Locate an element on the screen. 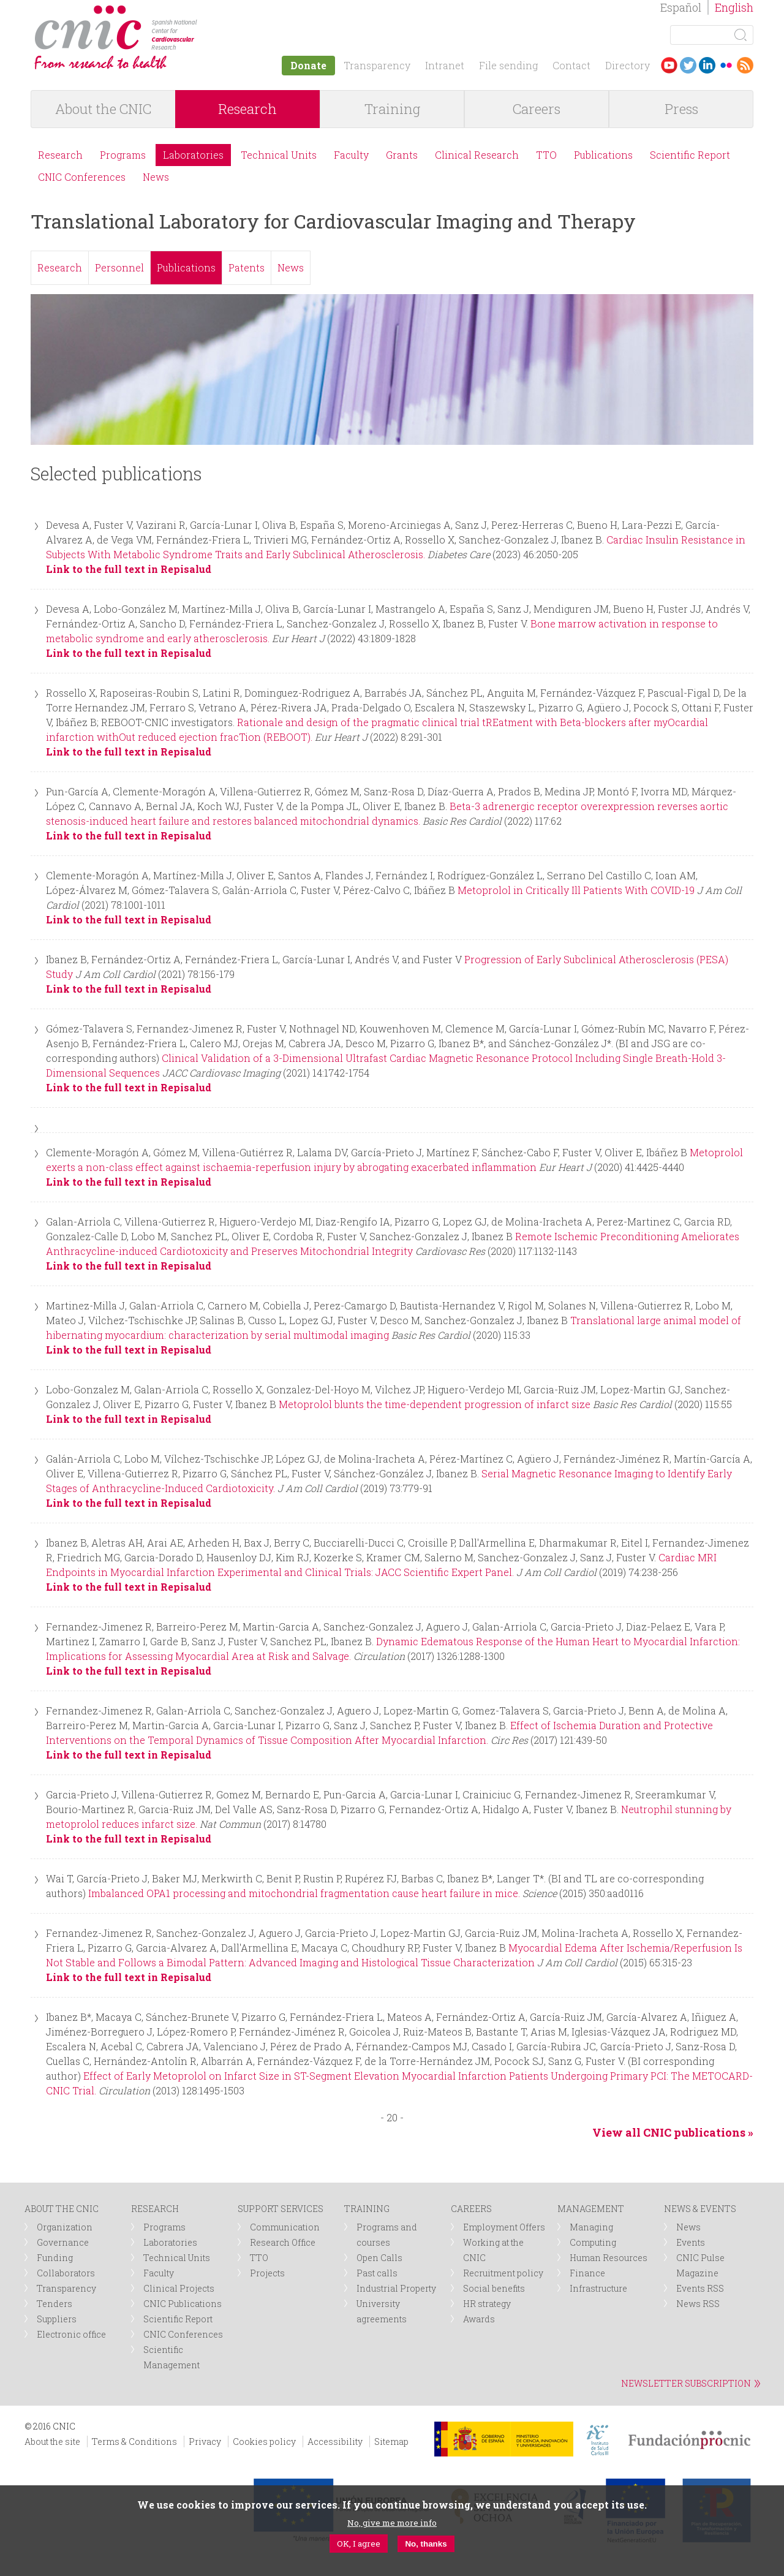  RSS is located at coordinates (745, 65).